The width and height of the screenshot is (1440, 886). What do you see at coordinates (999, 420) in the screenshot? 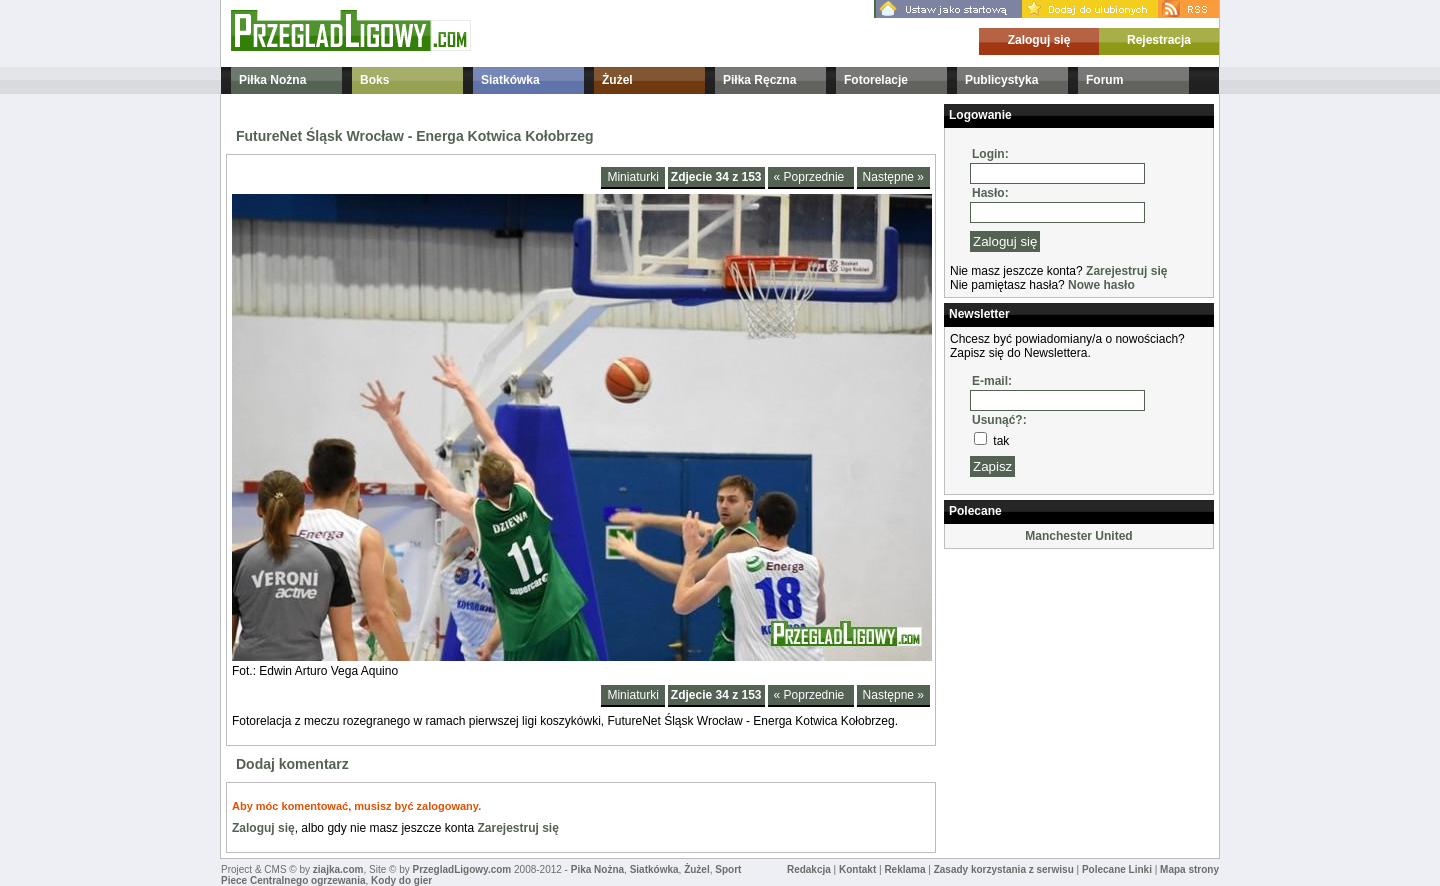
I see `Usunąć?:` at bounding box center [999, 420].